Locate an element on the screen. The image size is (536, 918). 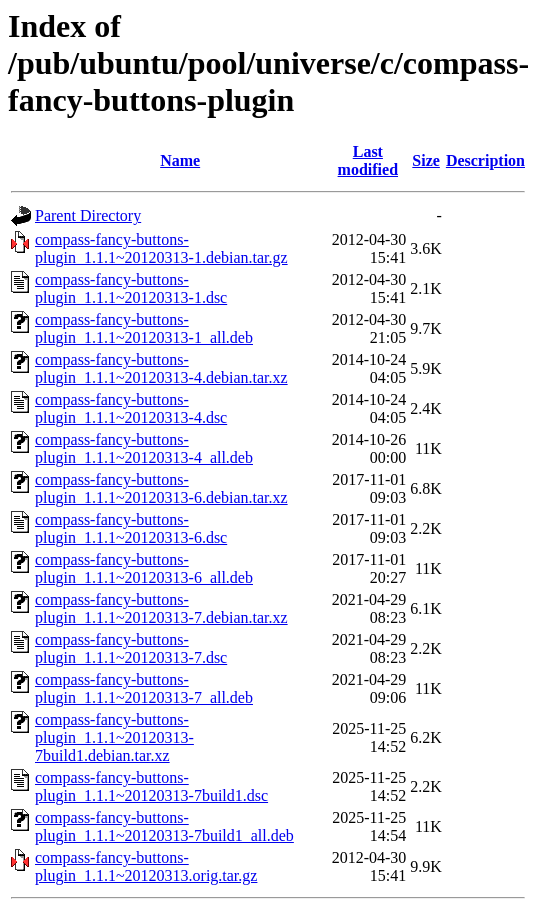
compass-fancy-buttons-plugin_1.1.1~20120313-7build1.debian.tar.xz is located at coordinates (114, 737).